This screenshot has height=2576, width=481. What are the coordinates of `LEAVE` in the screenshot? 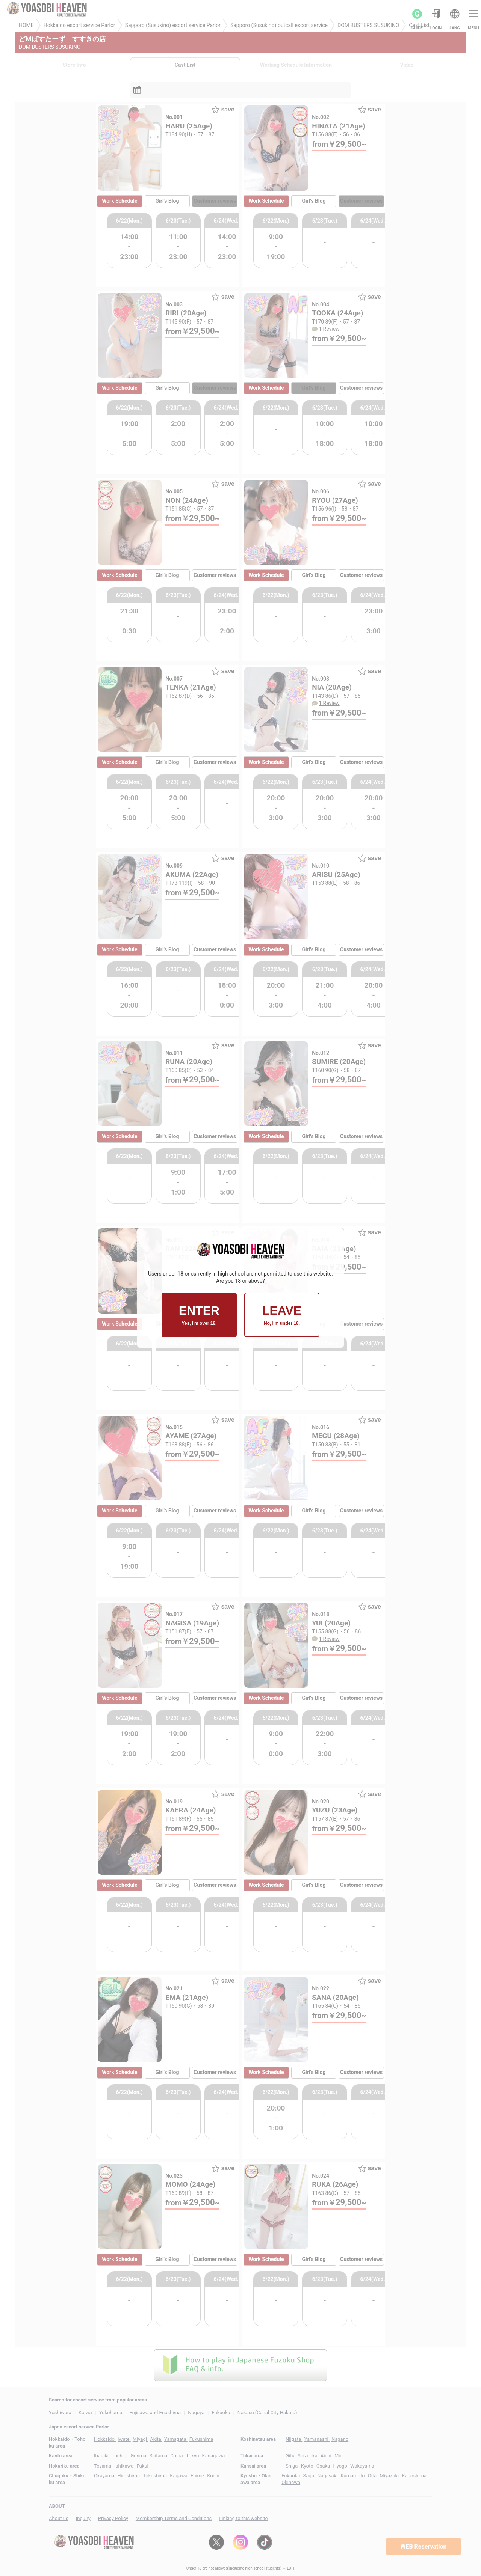 It's located at (281, 1315).